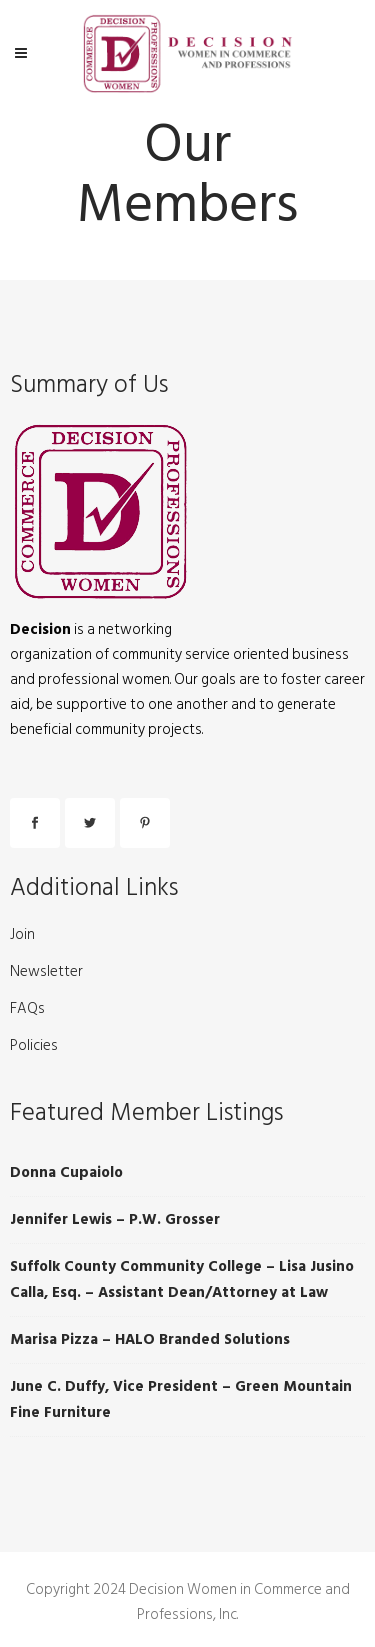  I want to click on Newsletter, so click(46, 972).